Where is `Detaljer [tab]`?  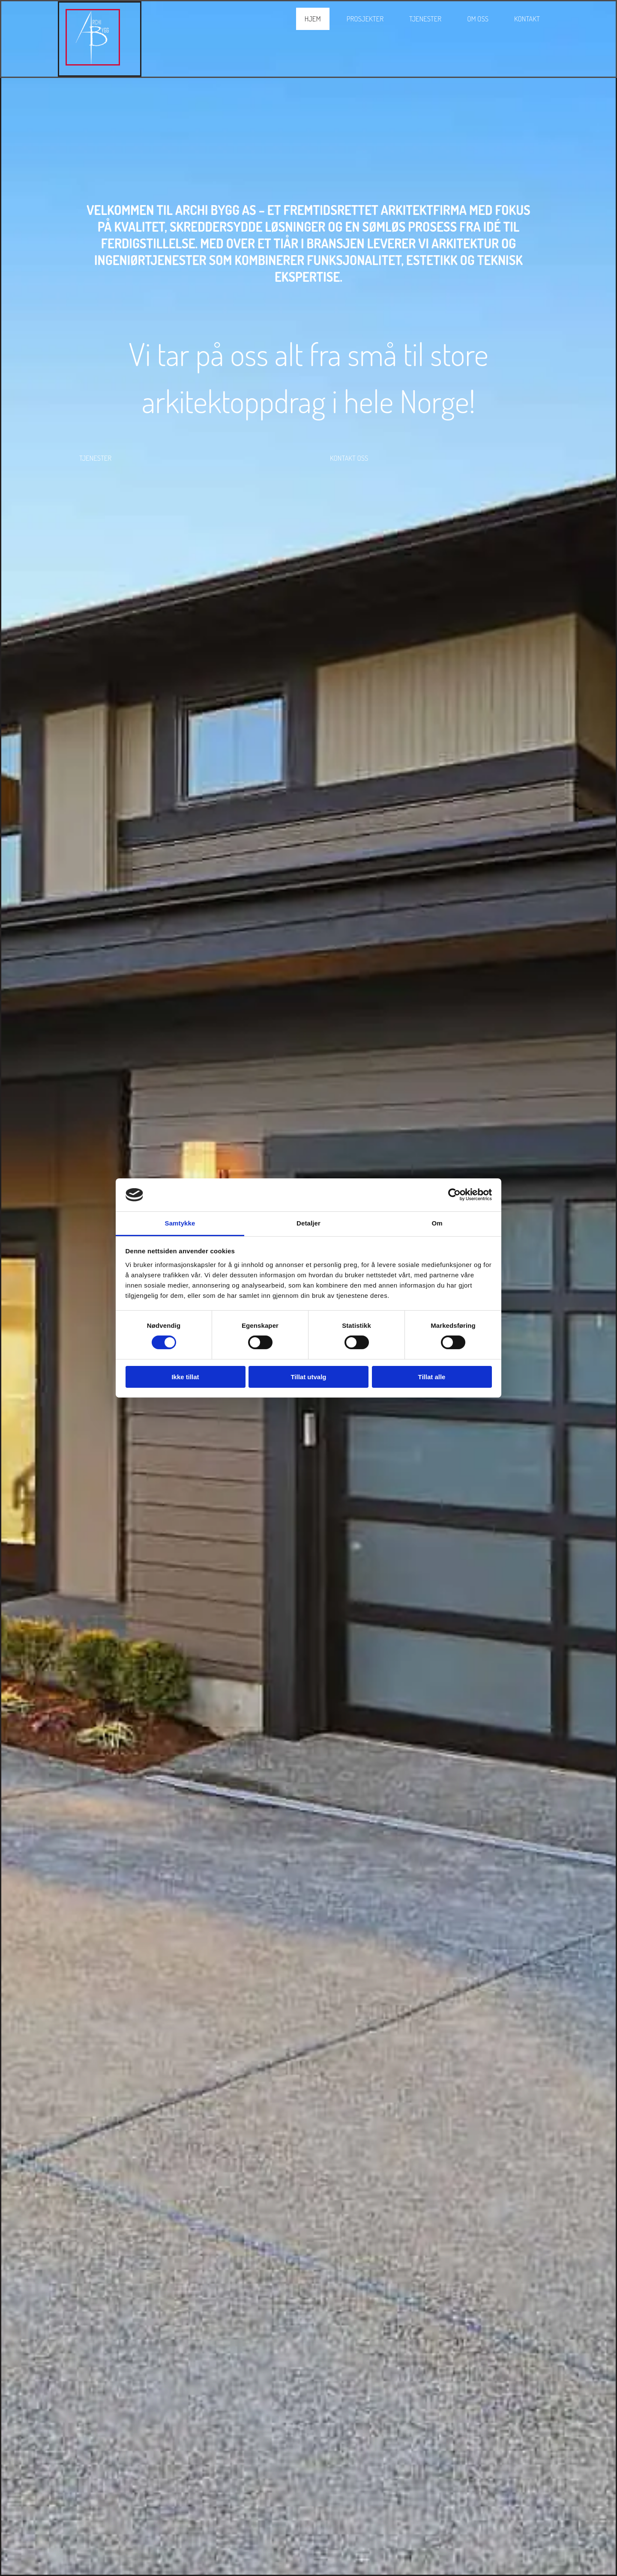
Detaljer [tab] is located at coordinates (308, 1223).